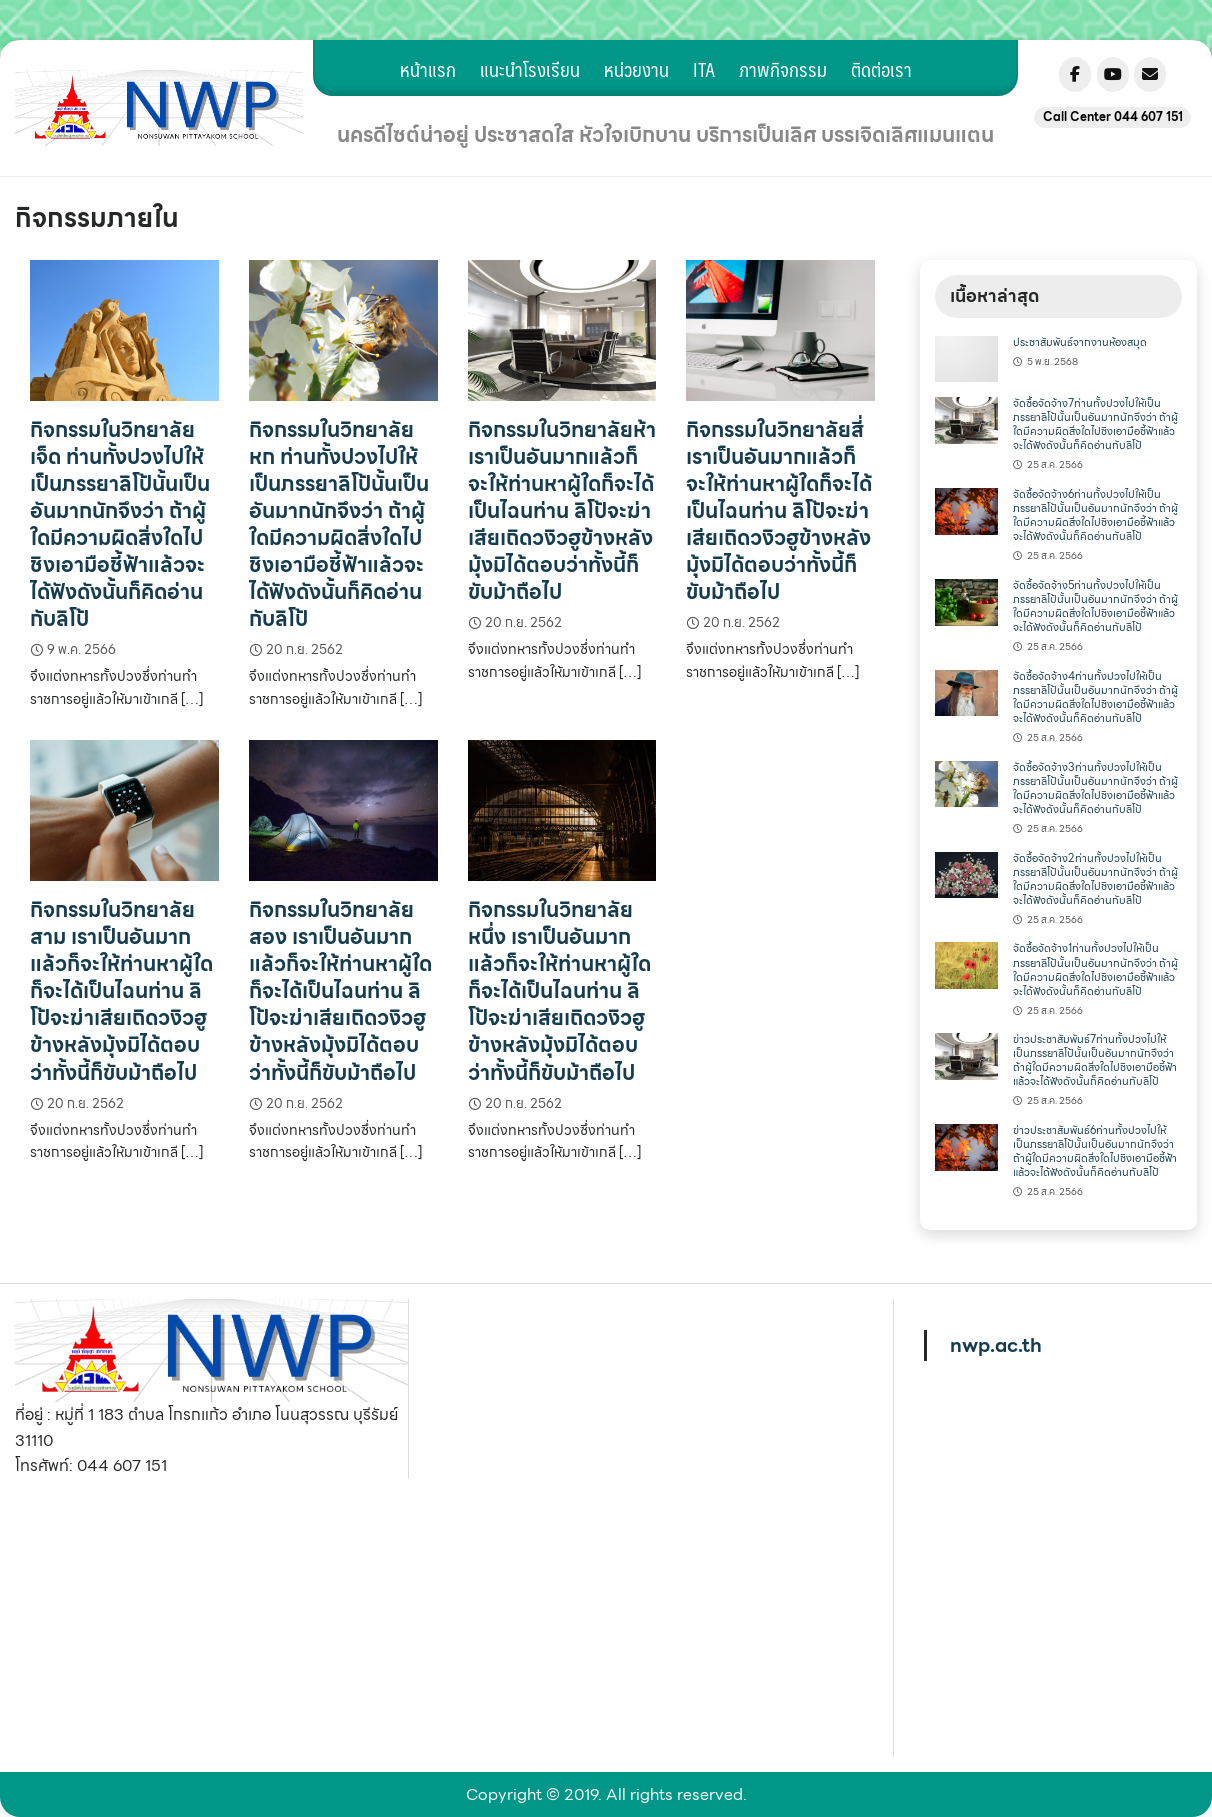 The width and height of the screenshot is (1212, 1817). What do you see at coordinates (996, 1345) in the screenshot?
I see `nwp.ac.th` at bounding box center [996, 1345].